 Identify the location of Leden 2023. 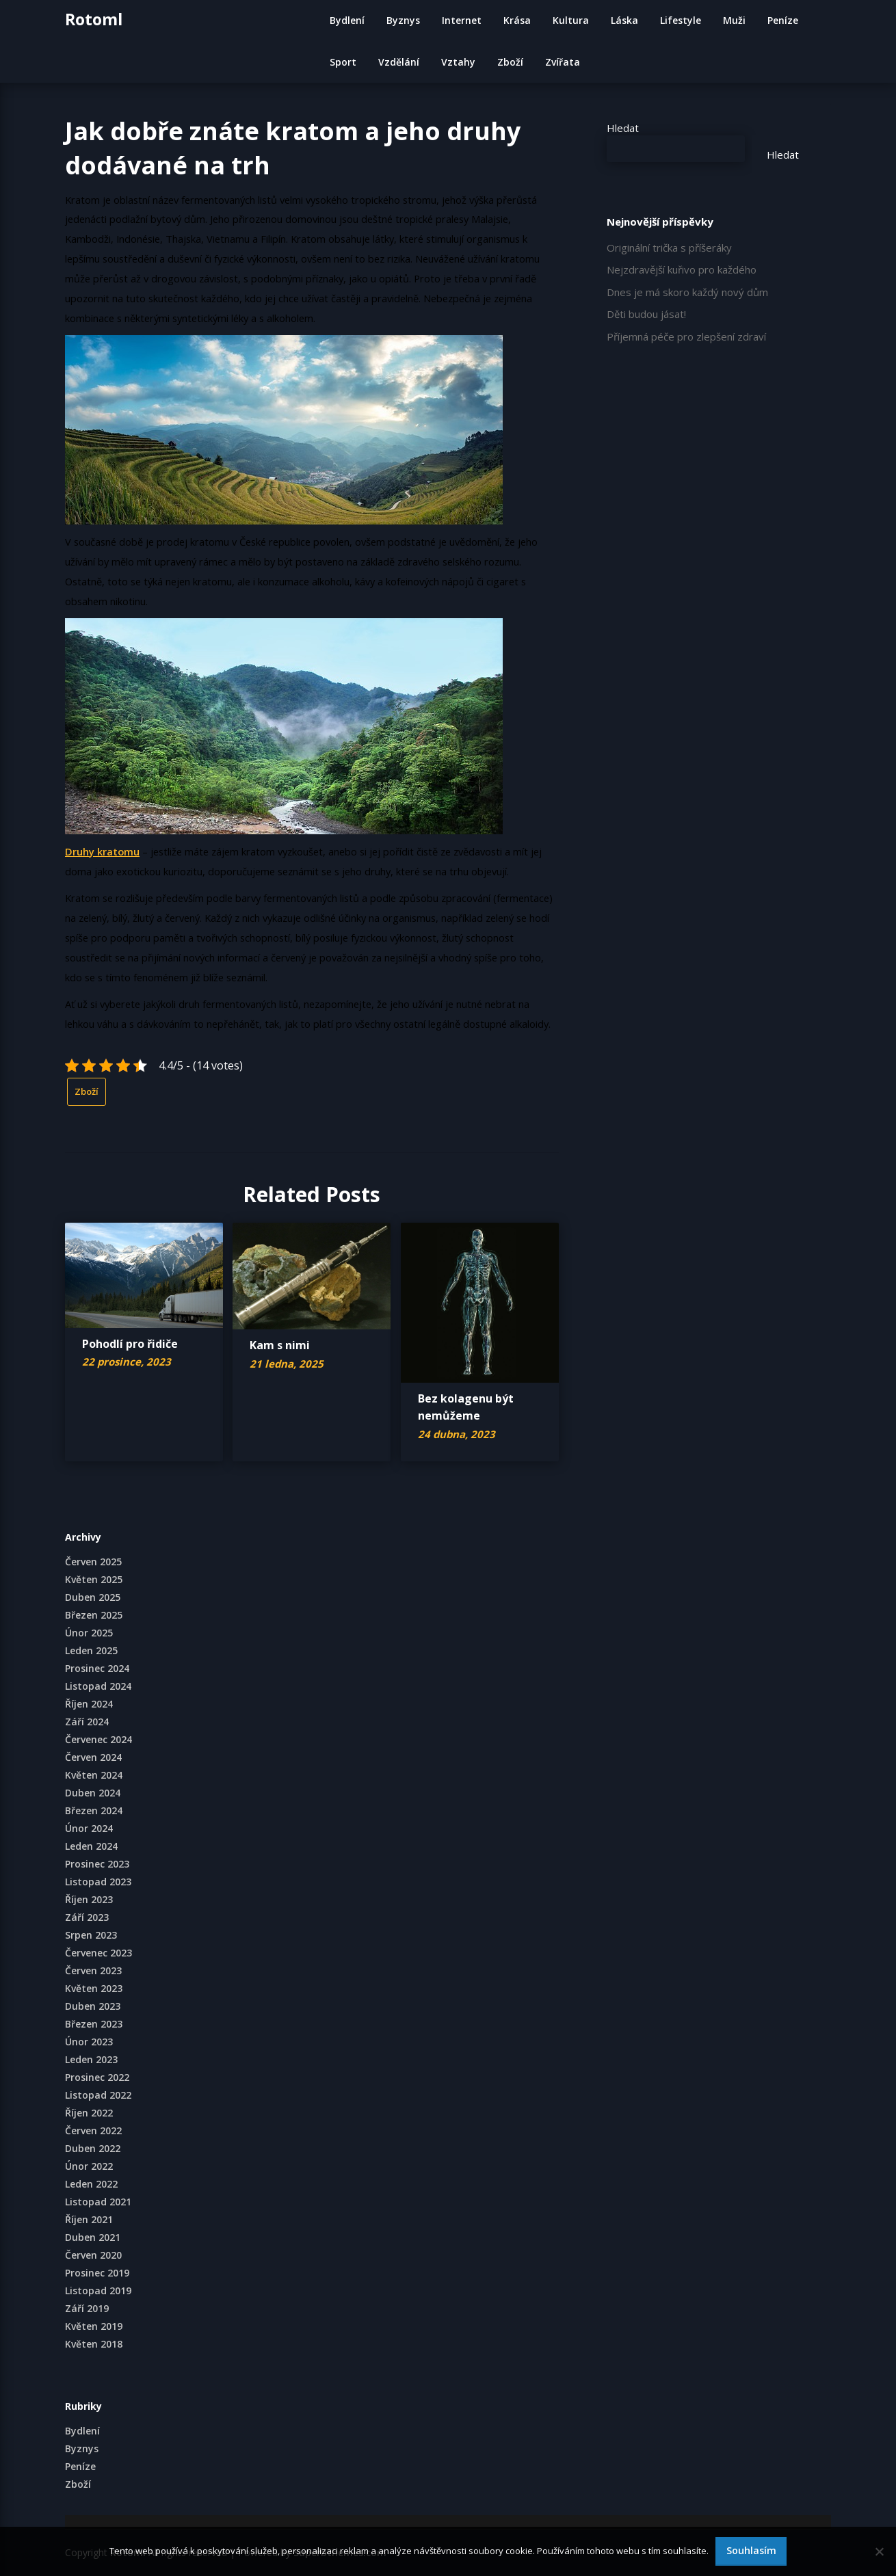
(91, 2059).